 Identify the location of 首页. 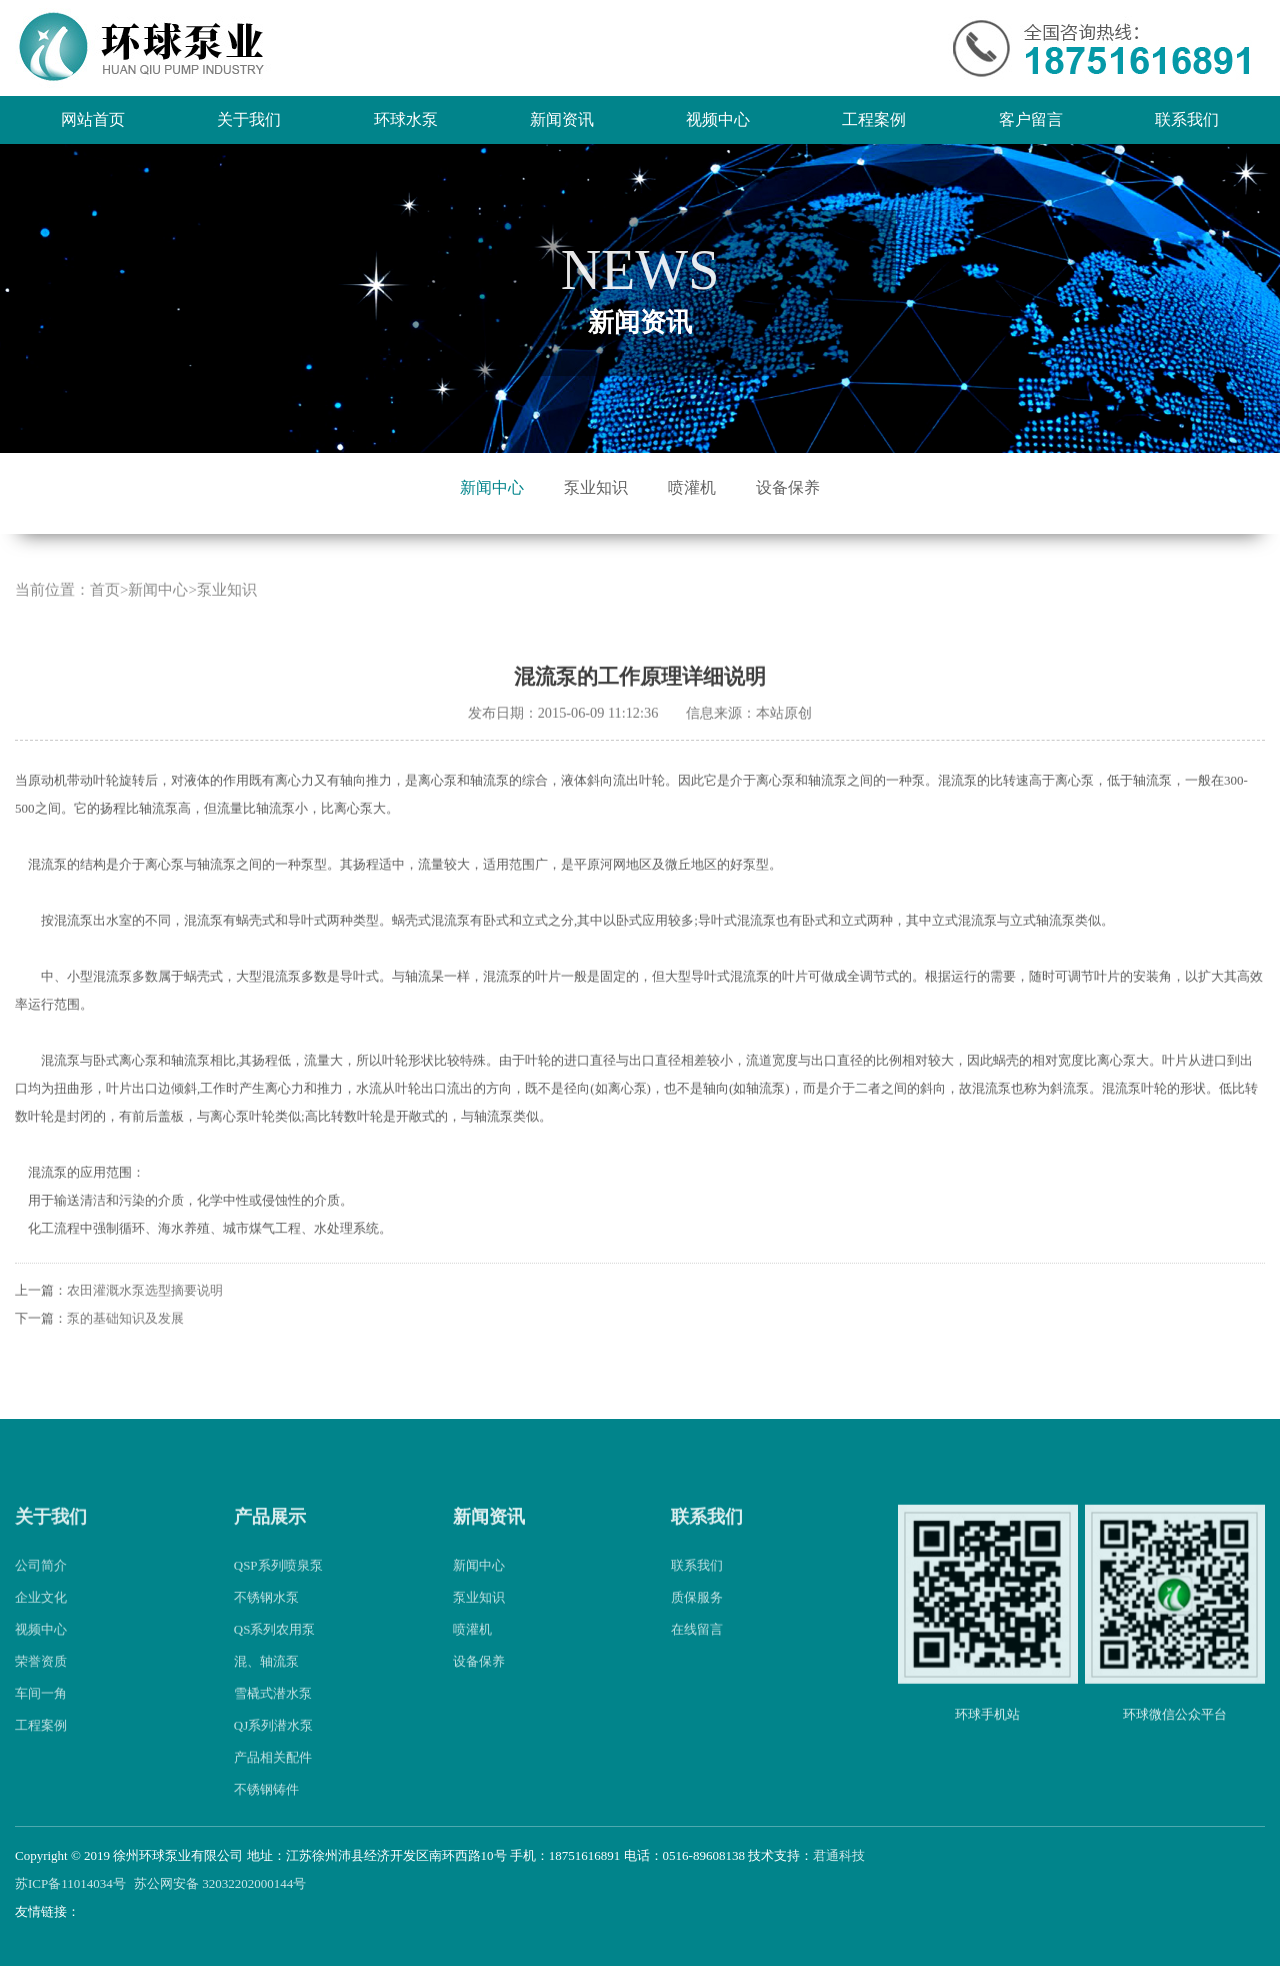
(105, 613).